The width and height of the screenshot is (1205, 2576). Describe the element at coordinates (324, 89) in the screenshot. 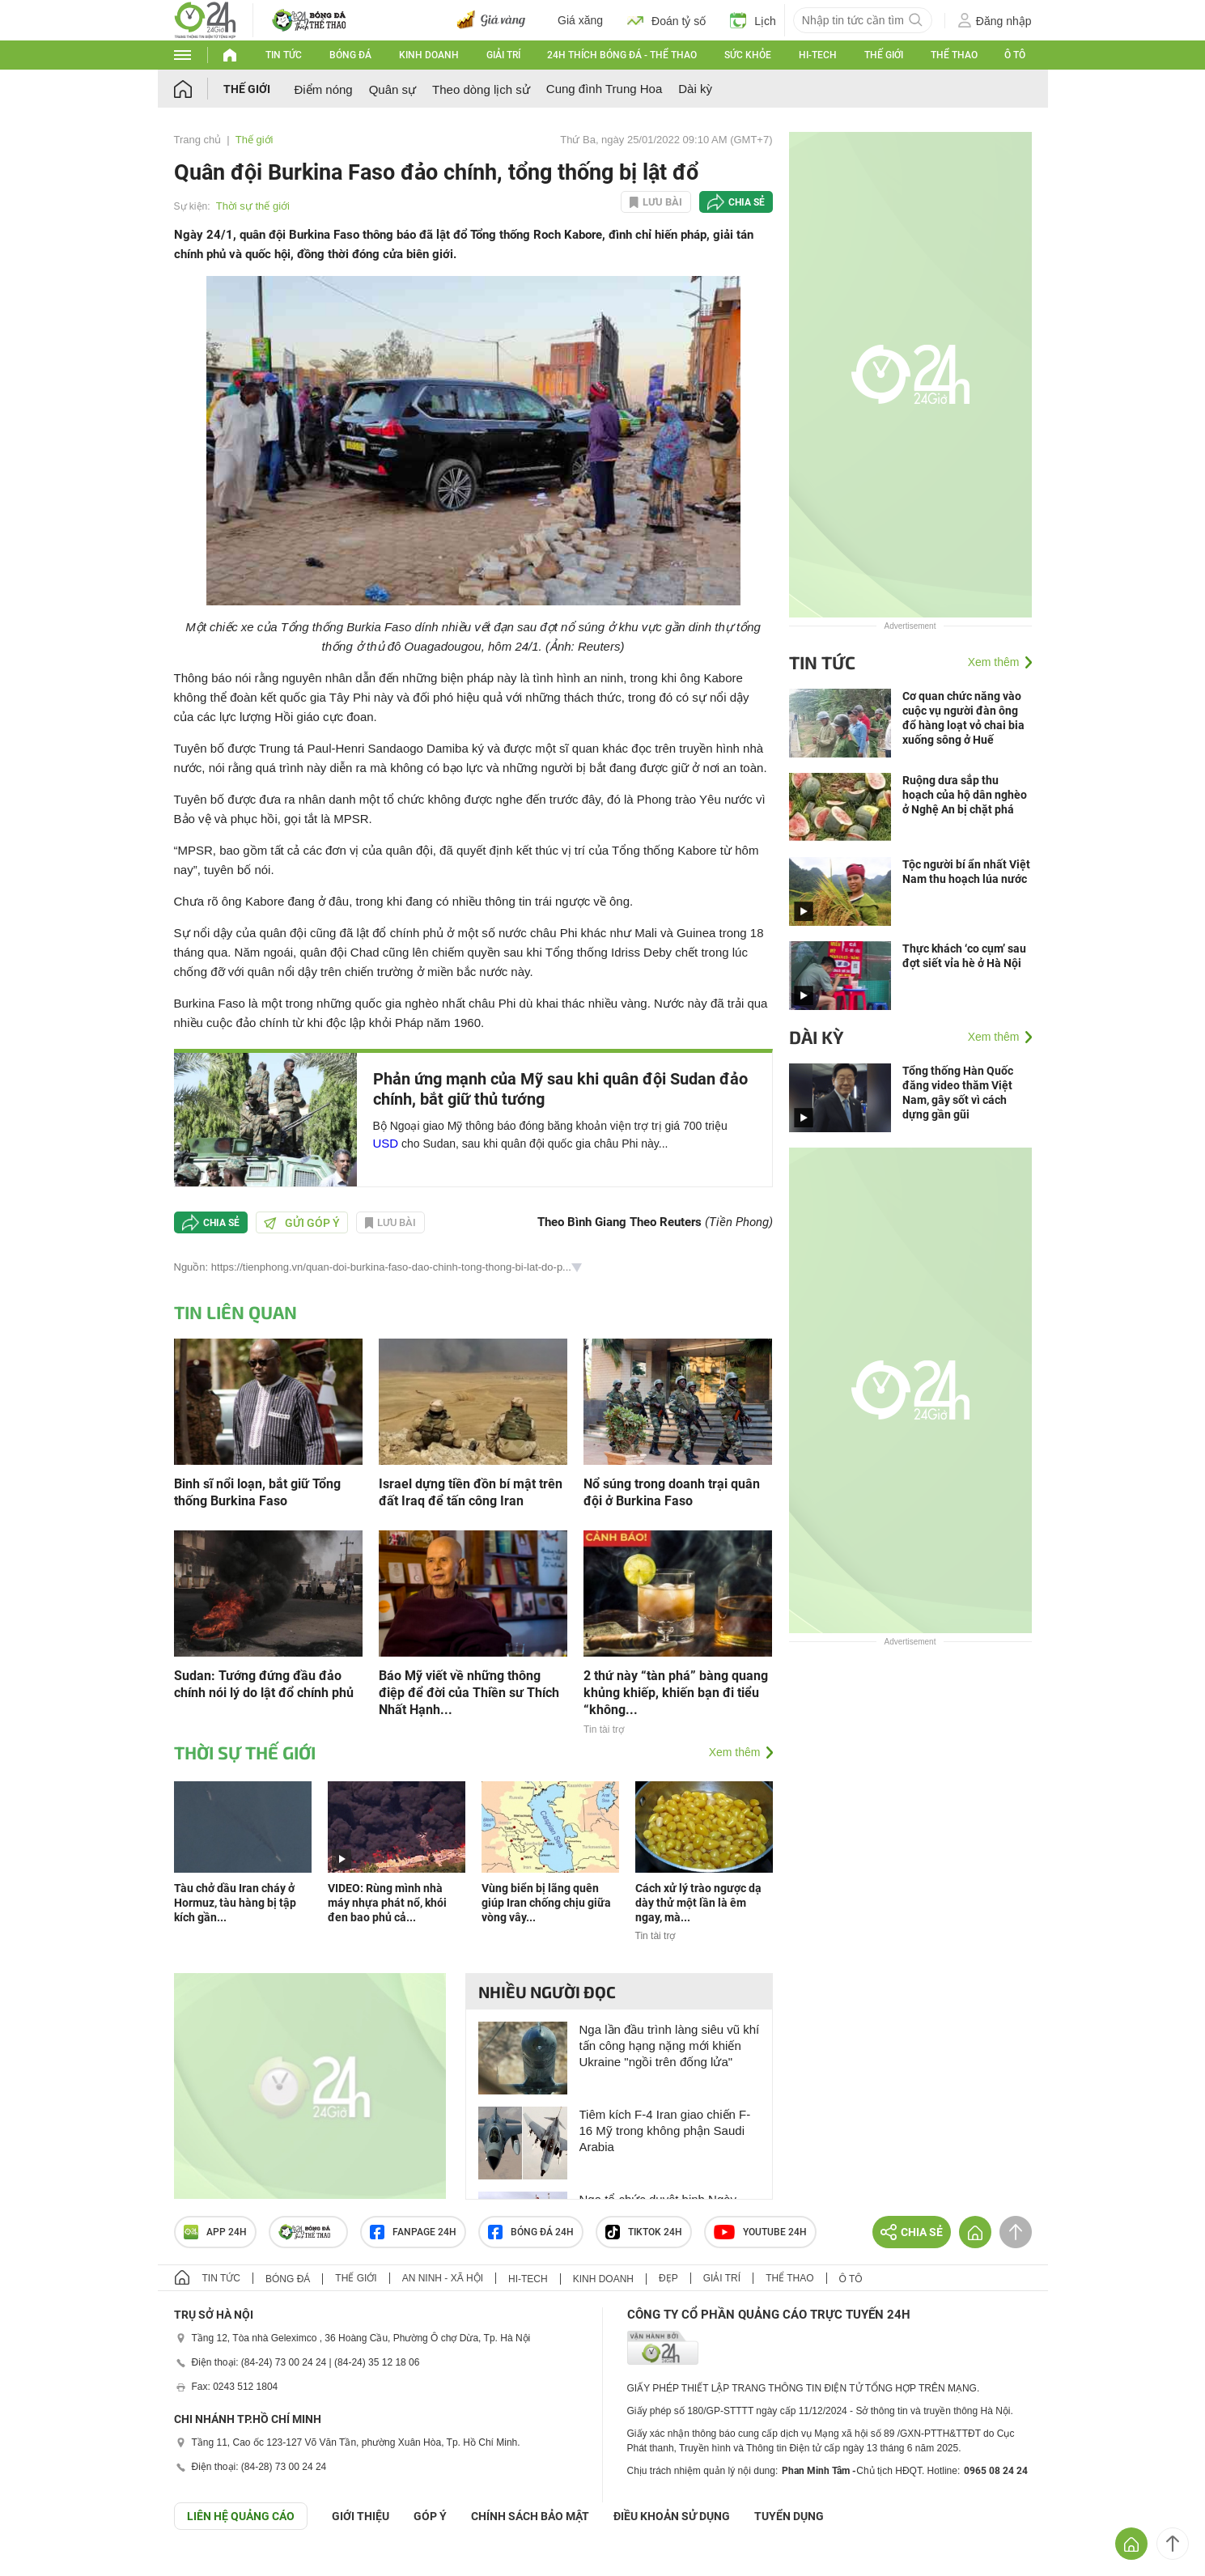

I see `Điểm nóng` at that location.